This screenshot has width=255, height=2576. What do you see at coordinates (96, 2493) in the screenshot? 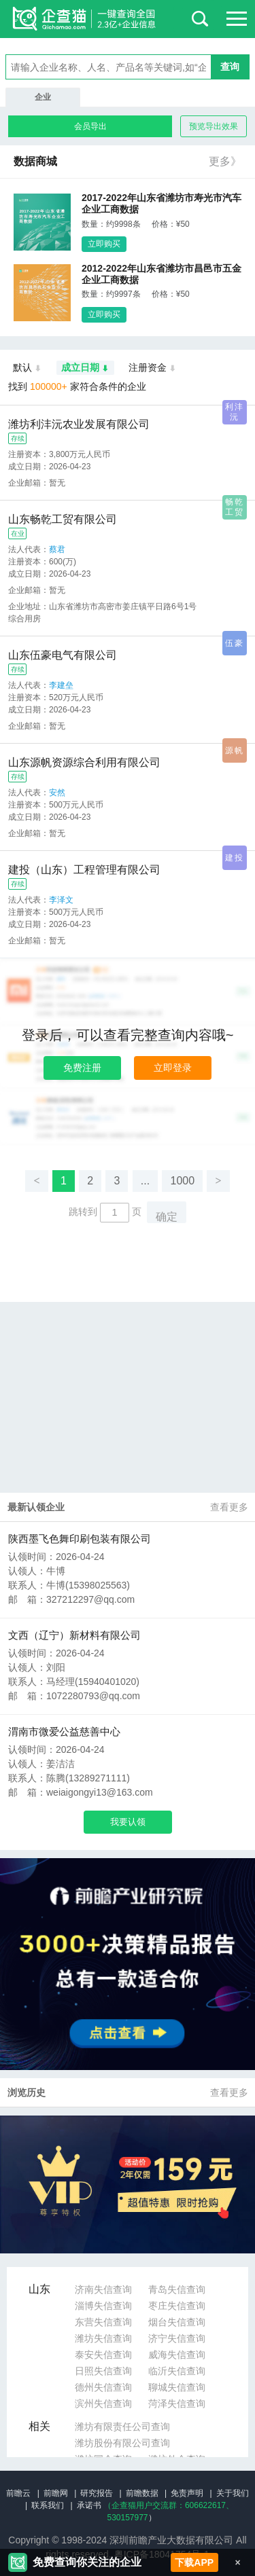
I see `研究报告` at bounding box center [96, 2493].